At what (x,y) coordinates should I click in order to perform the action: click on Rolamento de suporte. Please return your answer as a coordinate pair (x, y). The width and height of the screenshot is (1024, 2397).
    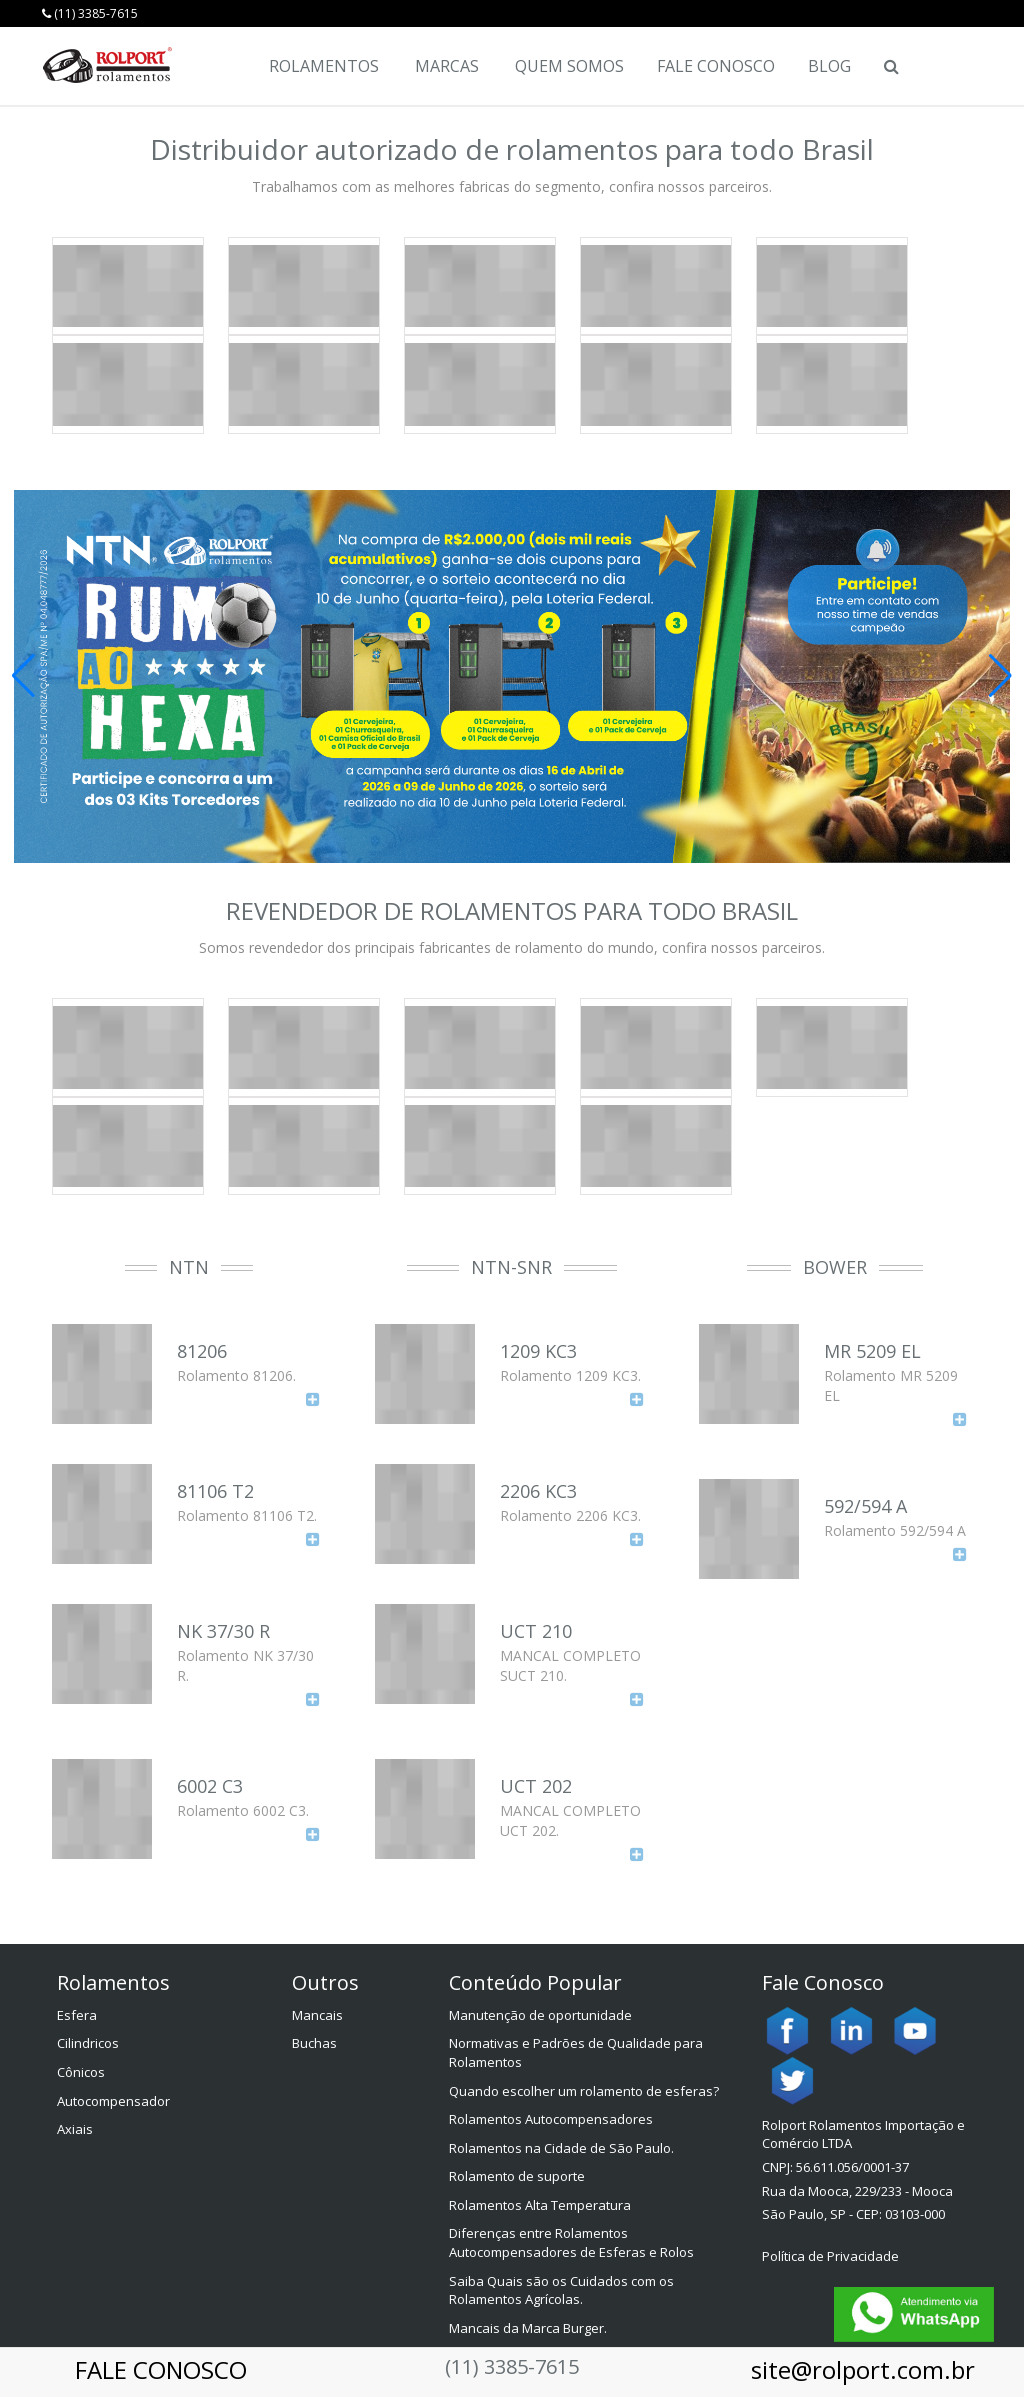
    Looking at the image, I should click on (517, 2176).